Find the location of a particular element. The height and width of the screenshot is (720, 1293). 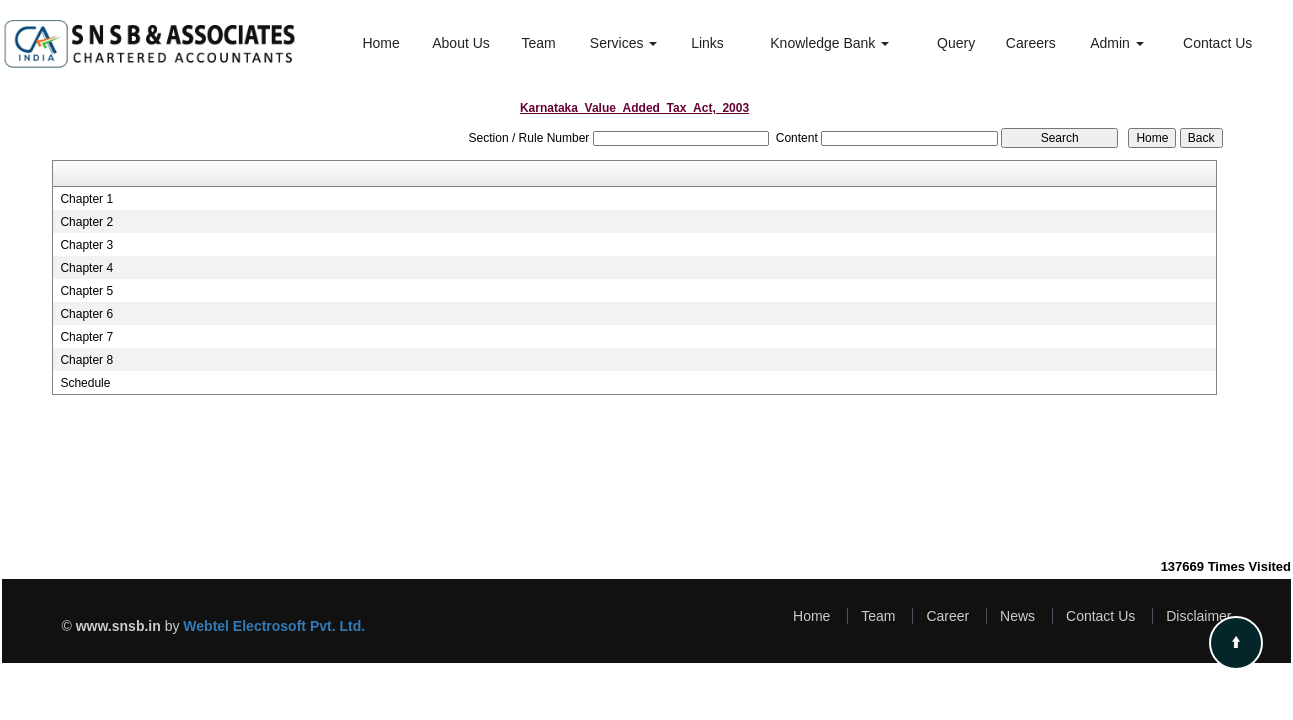

Team is located at coordinates (538, 43).